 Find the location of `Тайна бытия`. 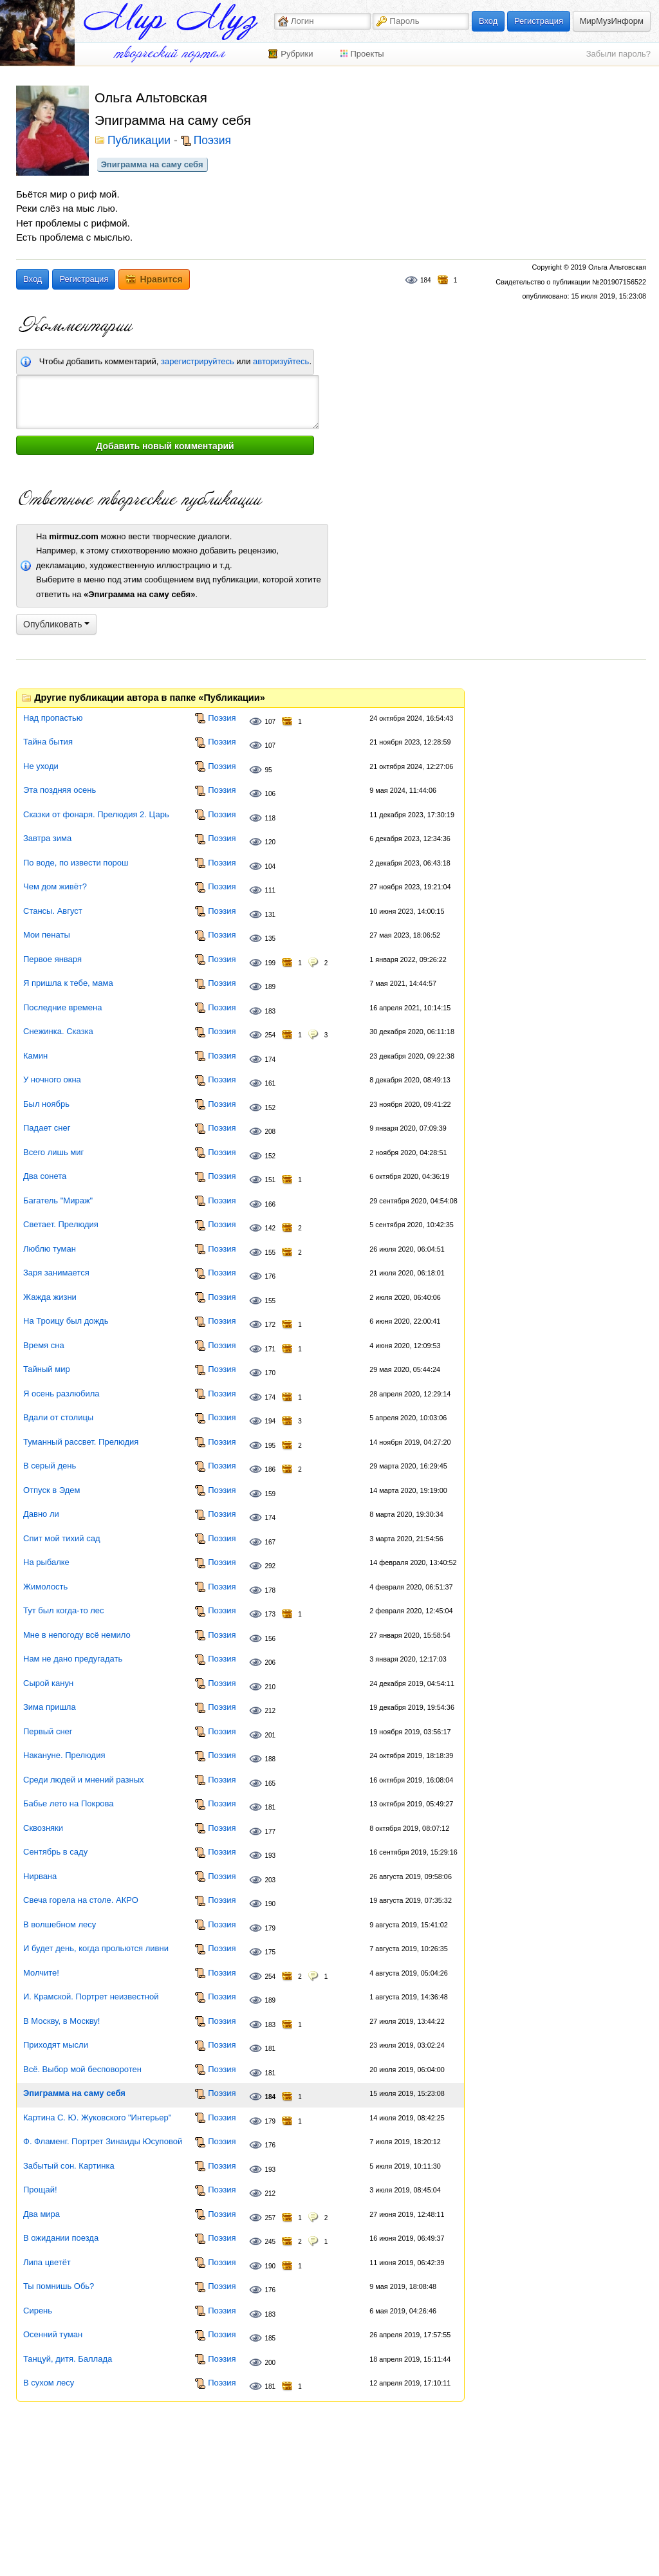

Тайна бытия is located at coordinates (48, 741).